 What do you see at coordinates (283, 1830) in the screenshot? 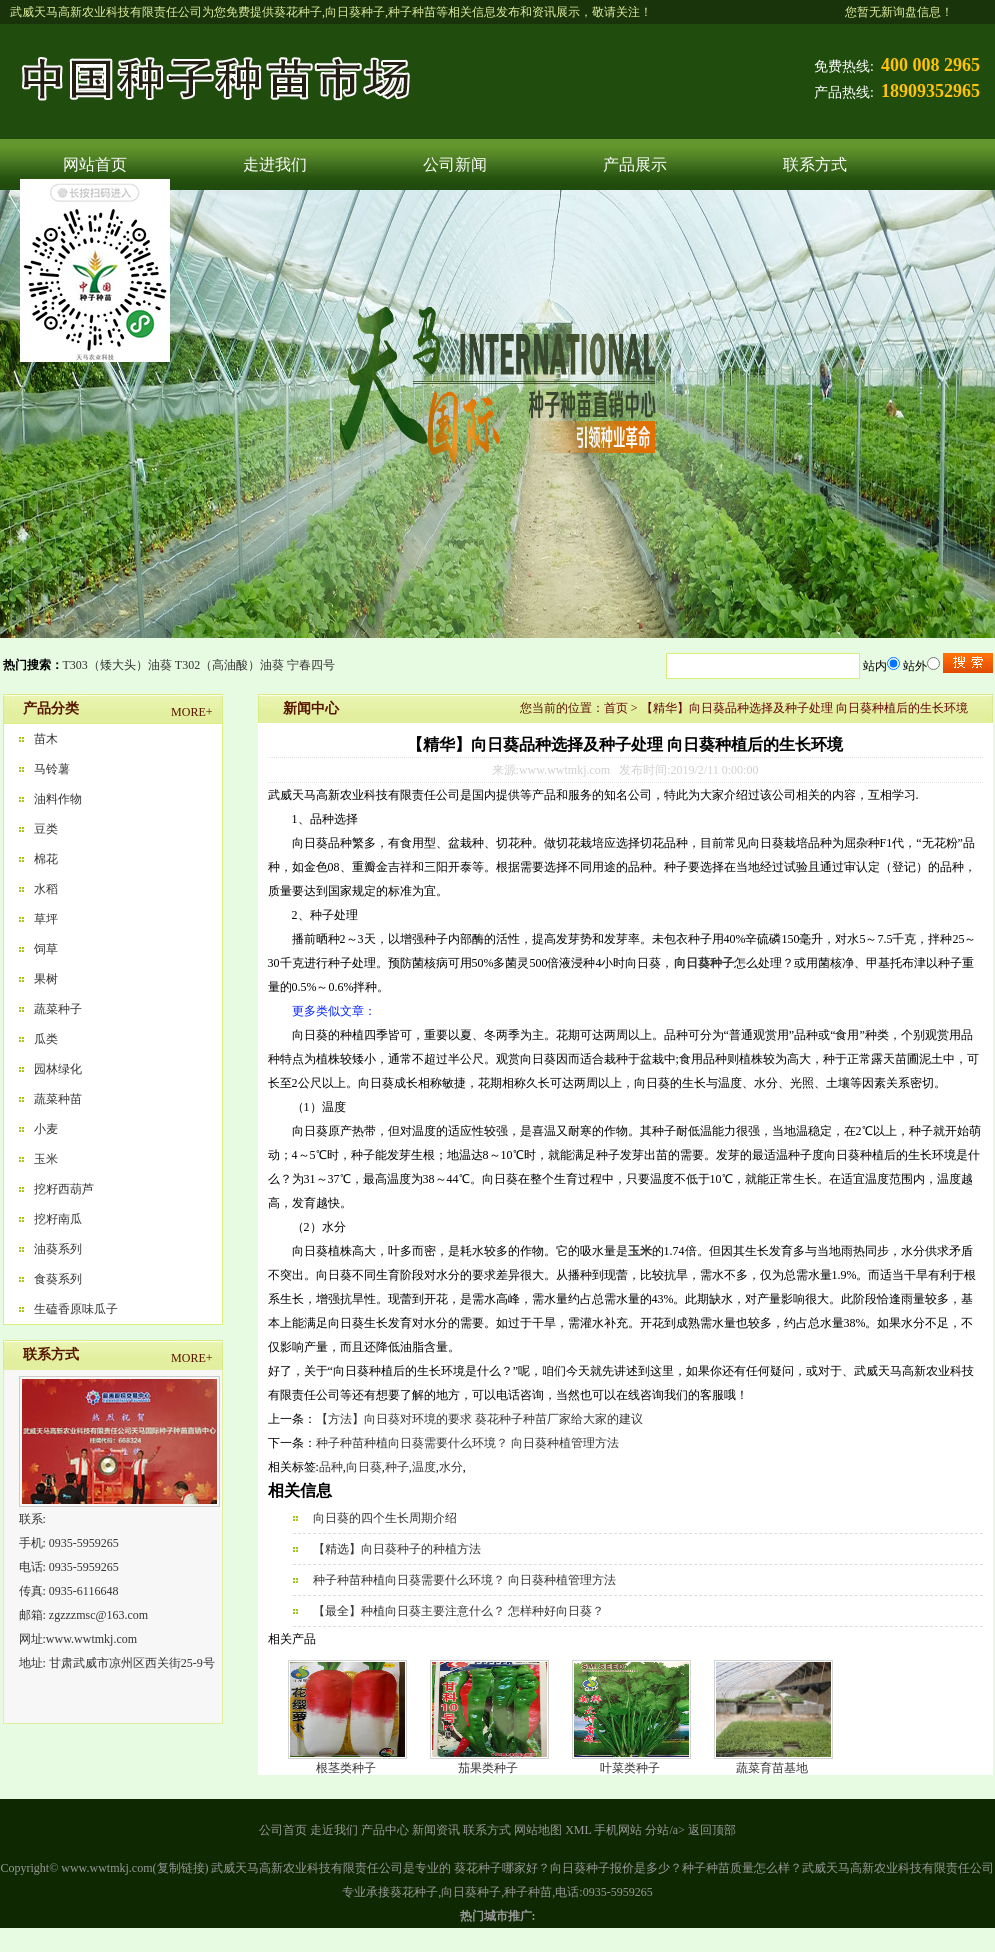
I see `公司首页` at bounding box center [283, 1830].